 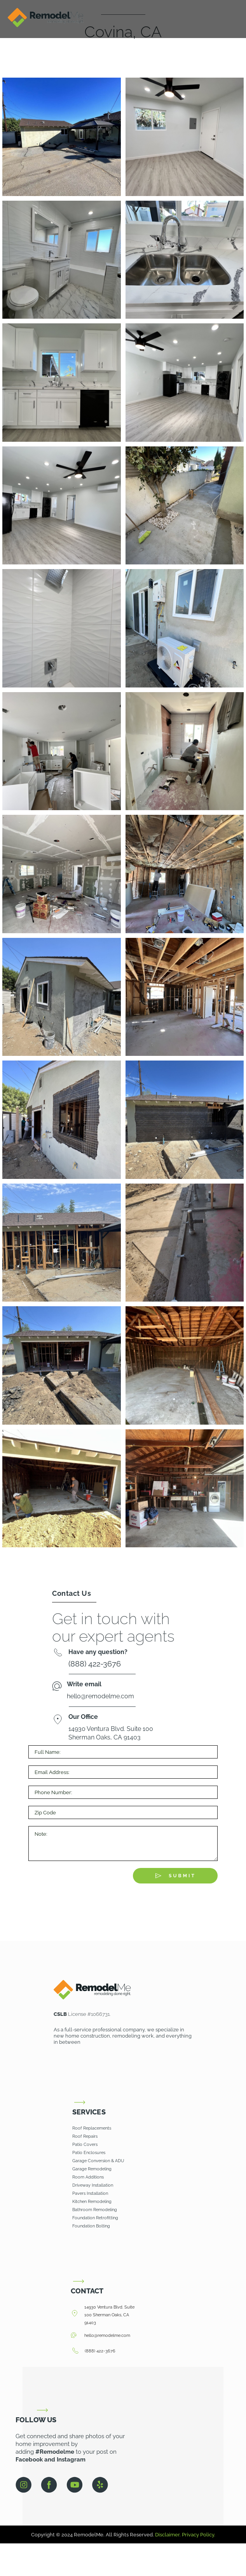 What do you see at coordinates (57, 1720) in the screenshot?
I see `[Our Office]` at bounding box center [57, 1720].